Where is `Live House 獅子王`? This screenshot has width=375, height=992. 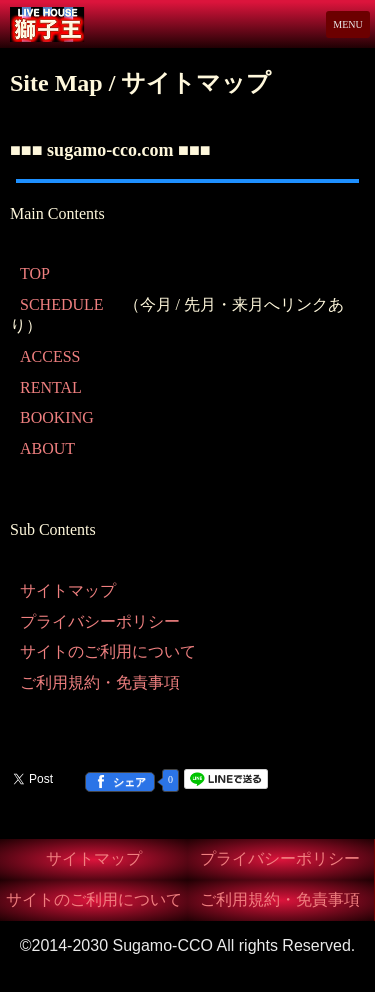 Live House 獅子王 is located at coordinates (71, 24).